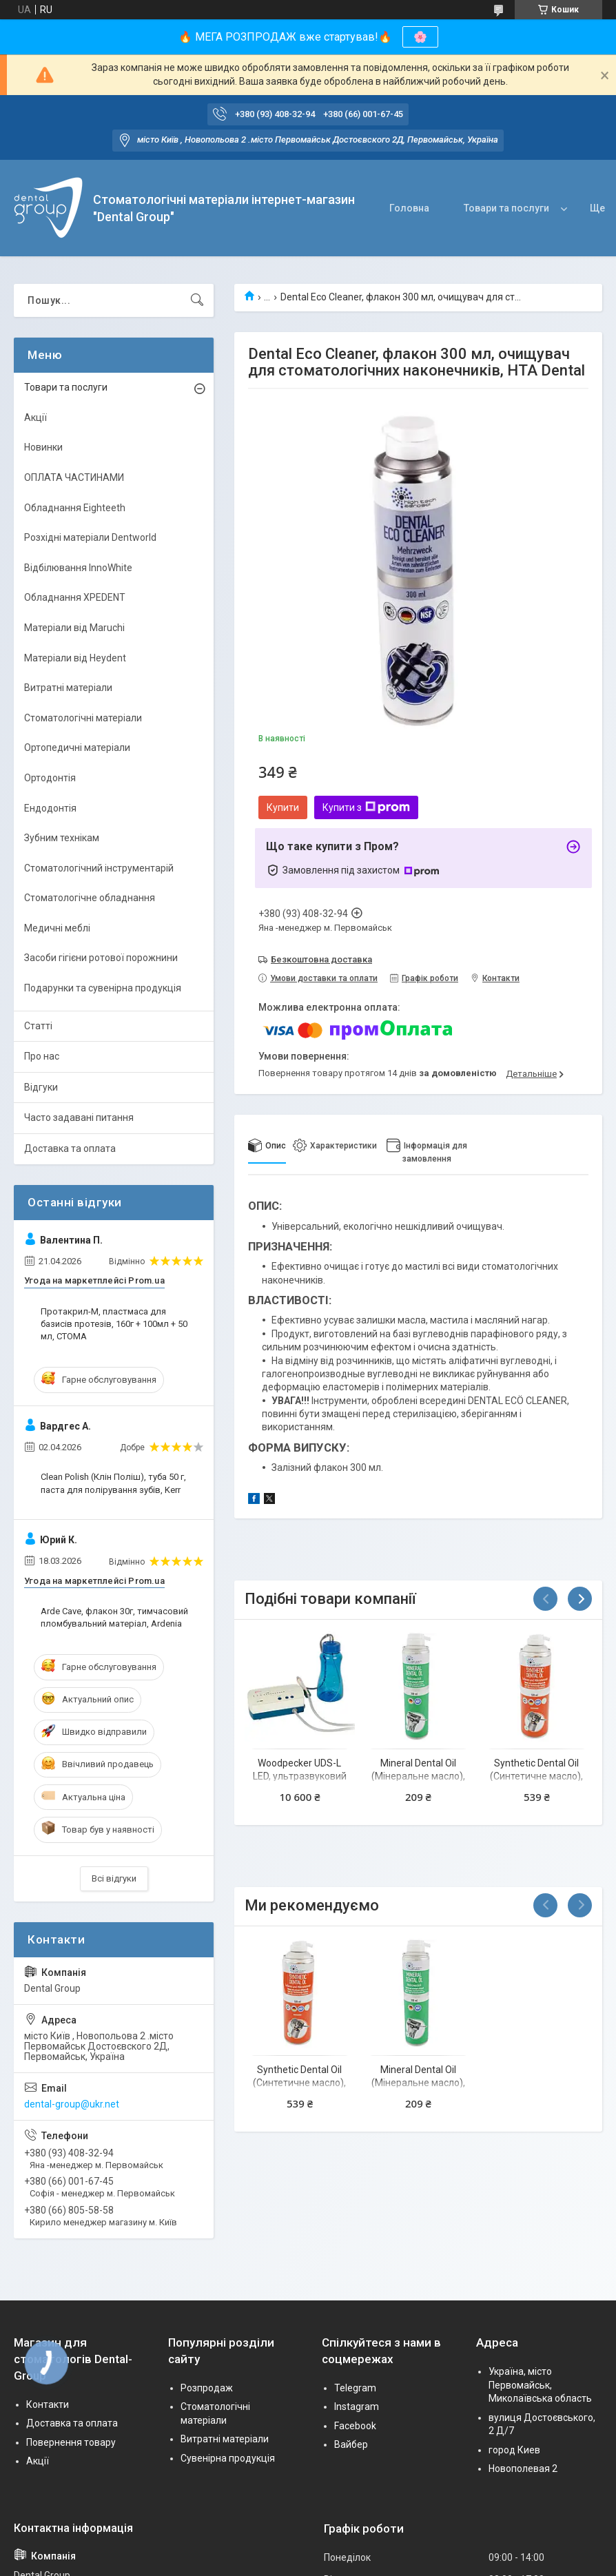 This screenshot has height=2576, width=616. Describe the element at coordinates (207, 2387) in the screenshot. I see `Розпродаж` at that location.